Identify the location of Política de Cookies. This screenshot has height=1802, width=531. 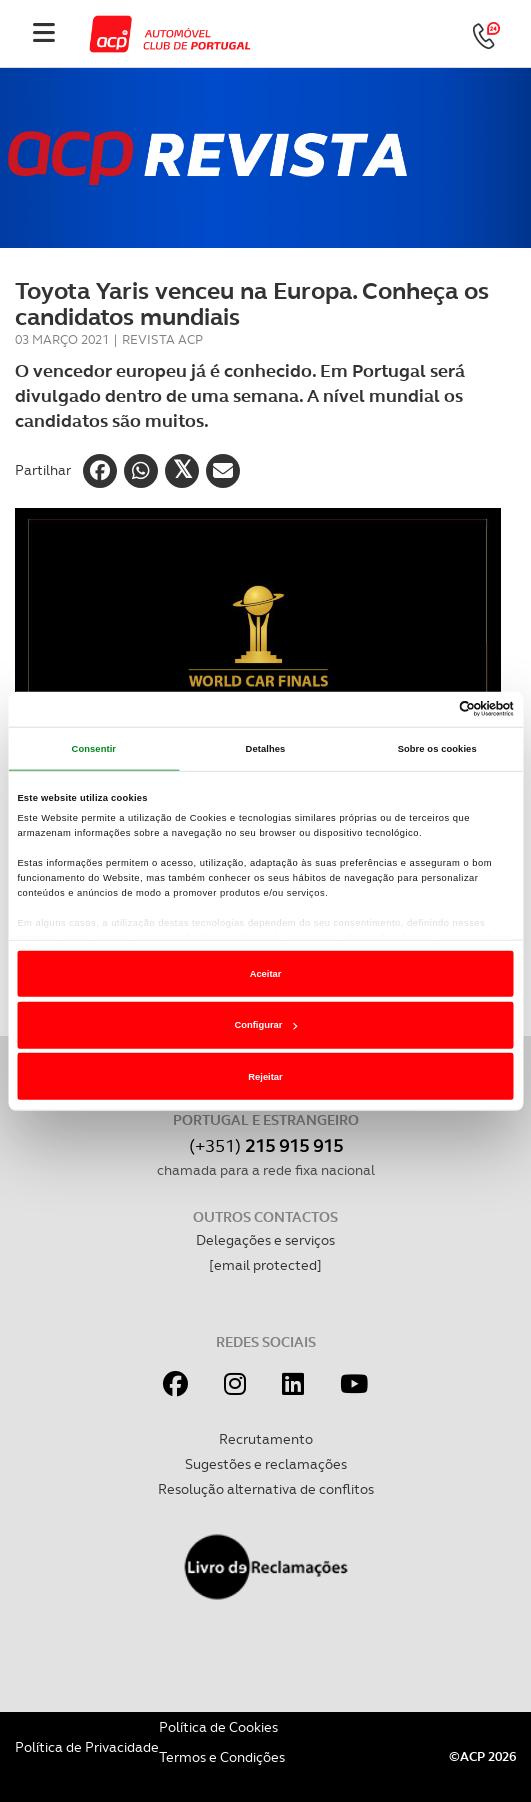
(218, 1727).